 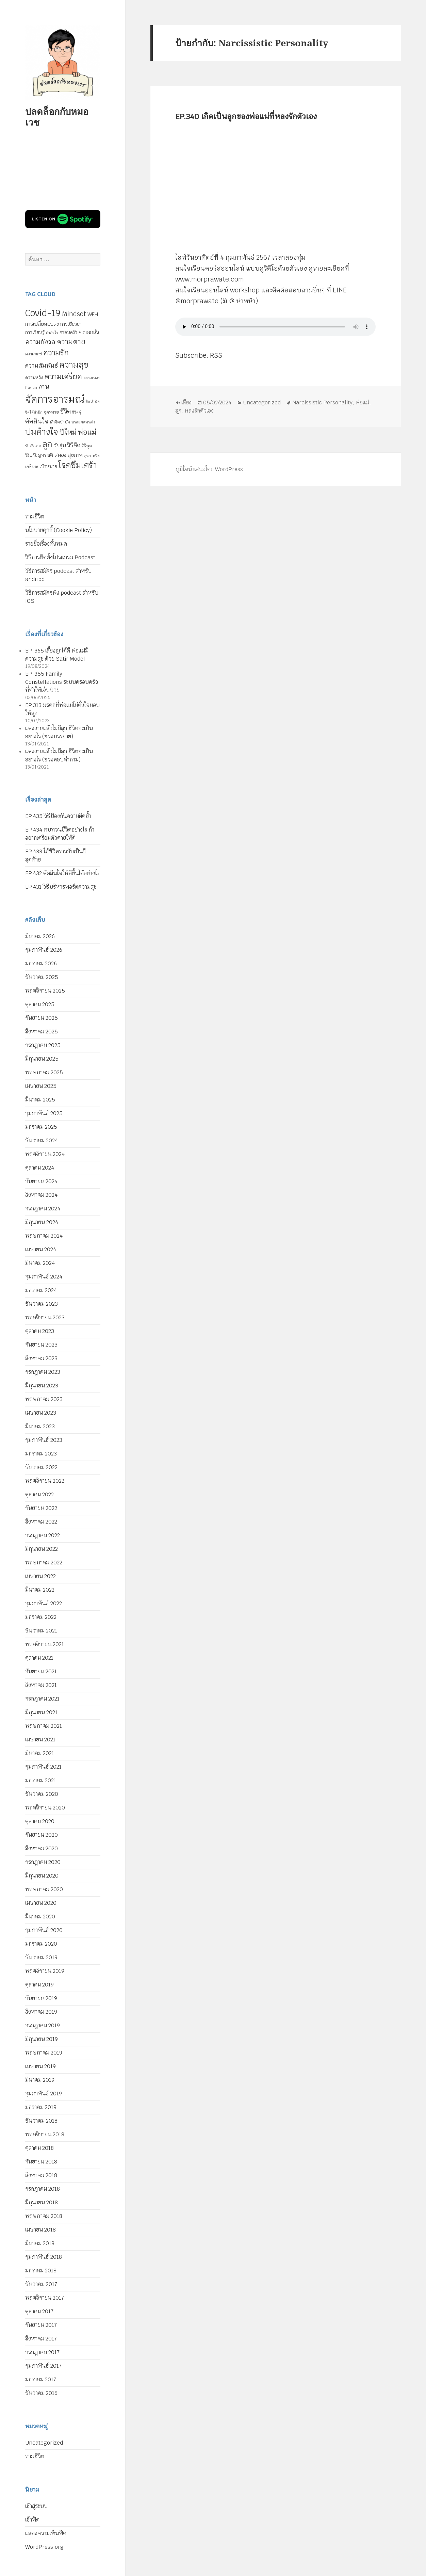 I want to click on EP.431 วิธีบริหารพอร์ตความสุข, so click(x=61, y=886).